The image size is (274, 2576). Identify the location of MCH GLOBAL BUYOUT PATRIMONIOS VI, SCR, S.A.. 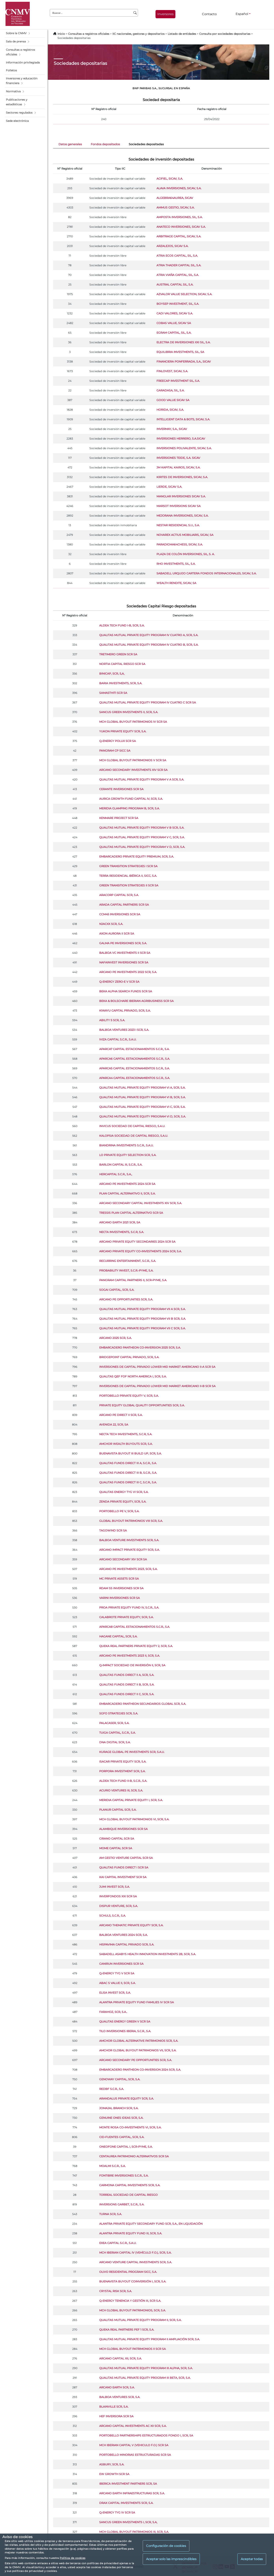
(134, 1819).